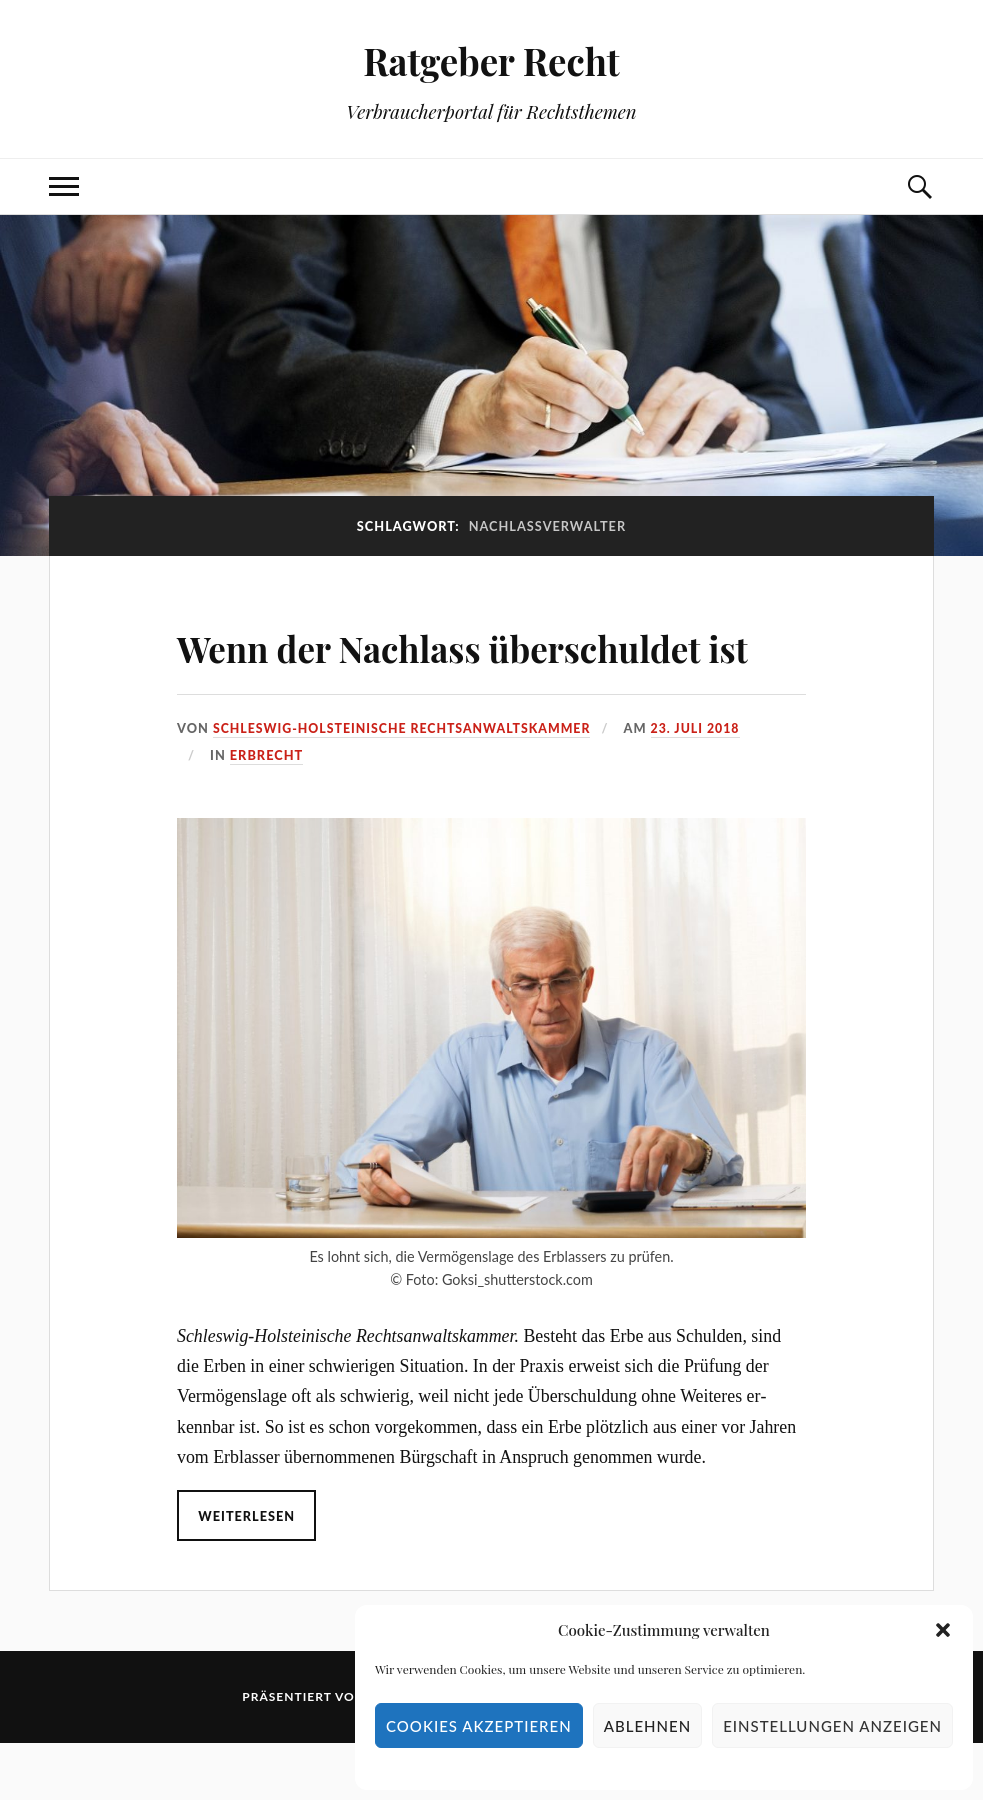 The height and width of the screenshot is (1800, 983). I want to click on Wenn der Nachlass überschuldet ist, so click(369, 673).